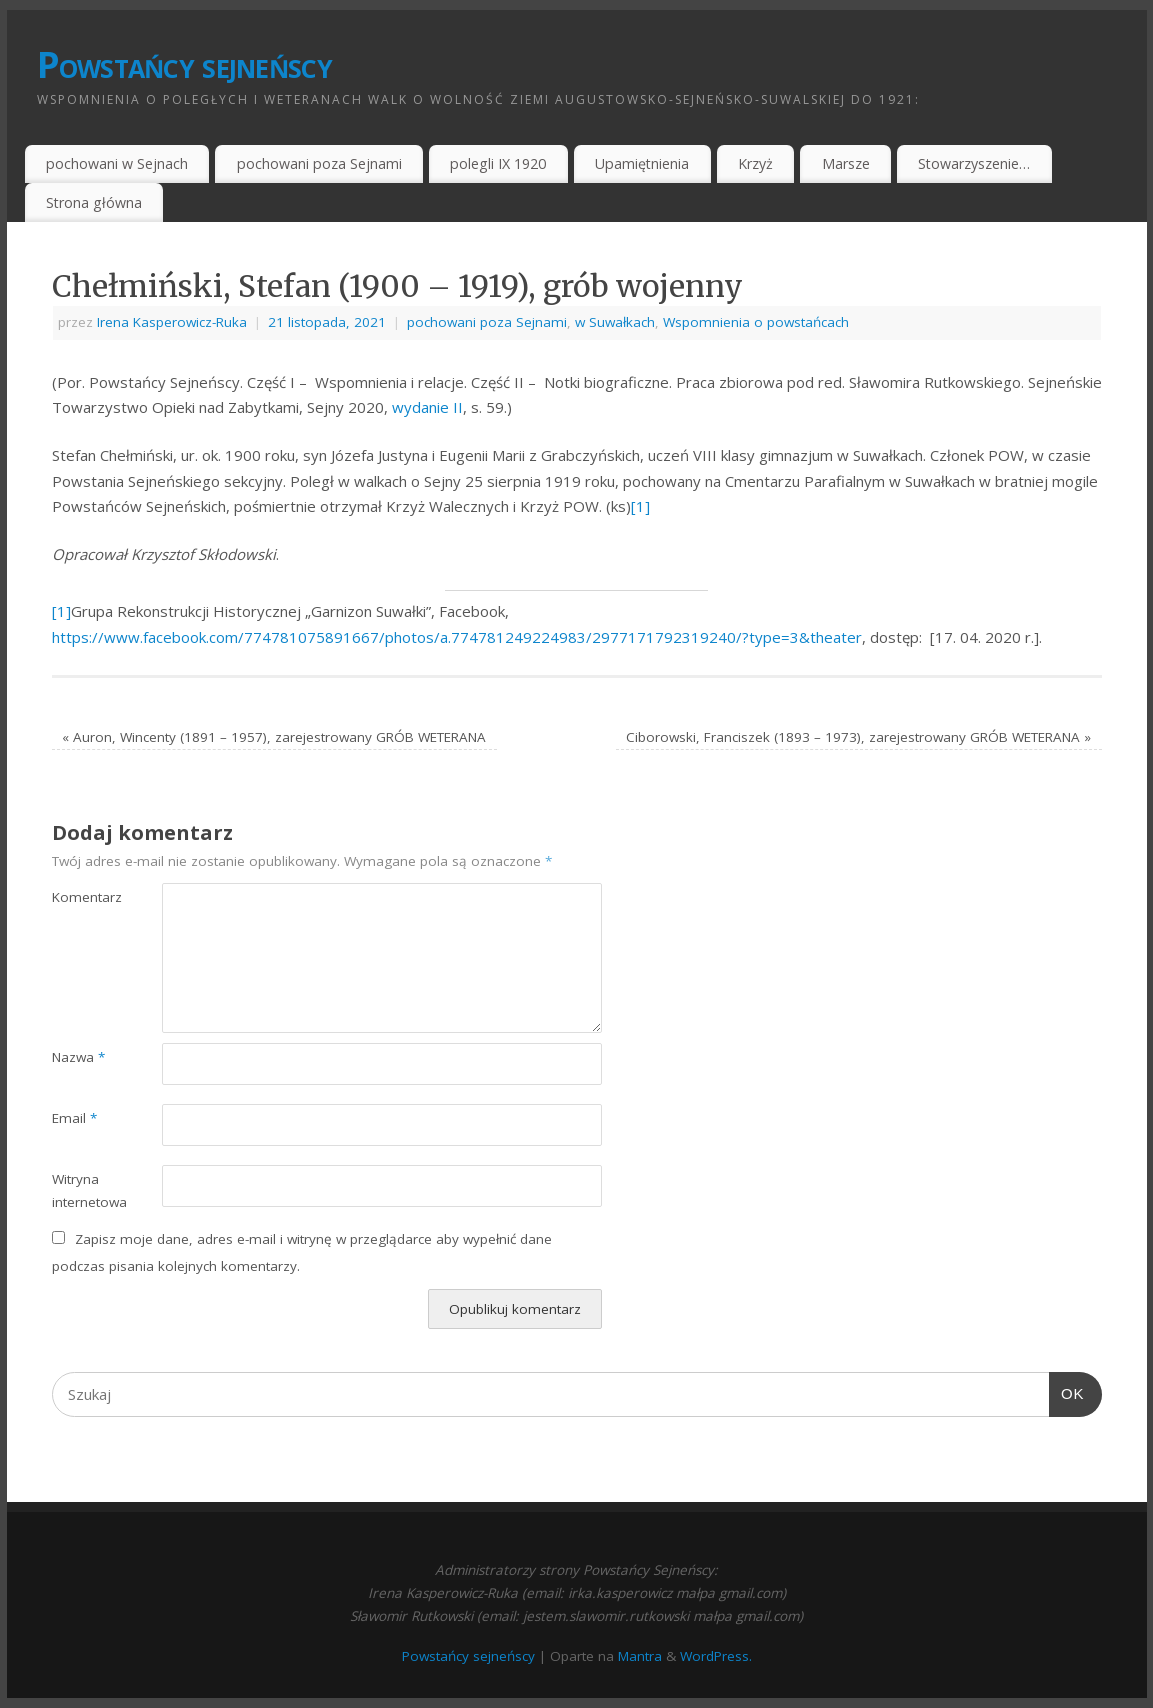 The height and width of the screenshot is (1708, 1153). I want to click on Komentarz, so click(79, 897).